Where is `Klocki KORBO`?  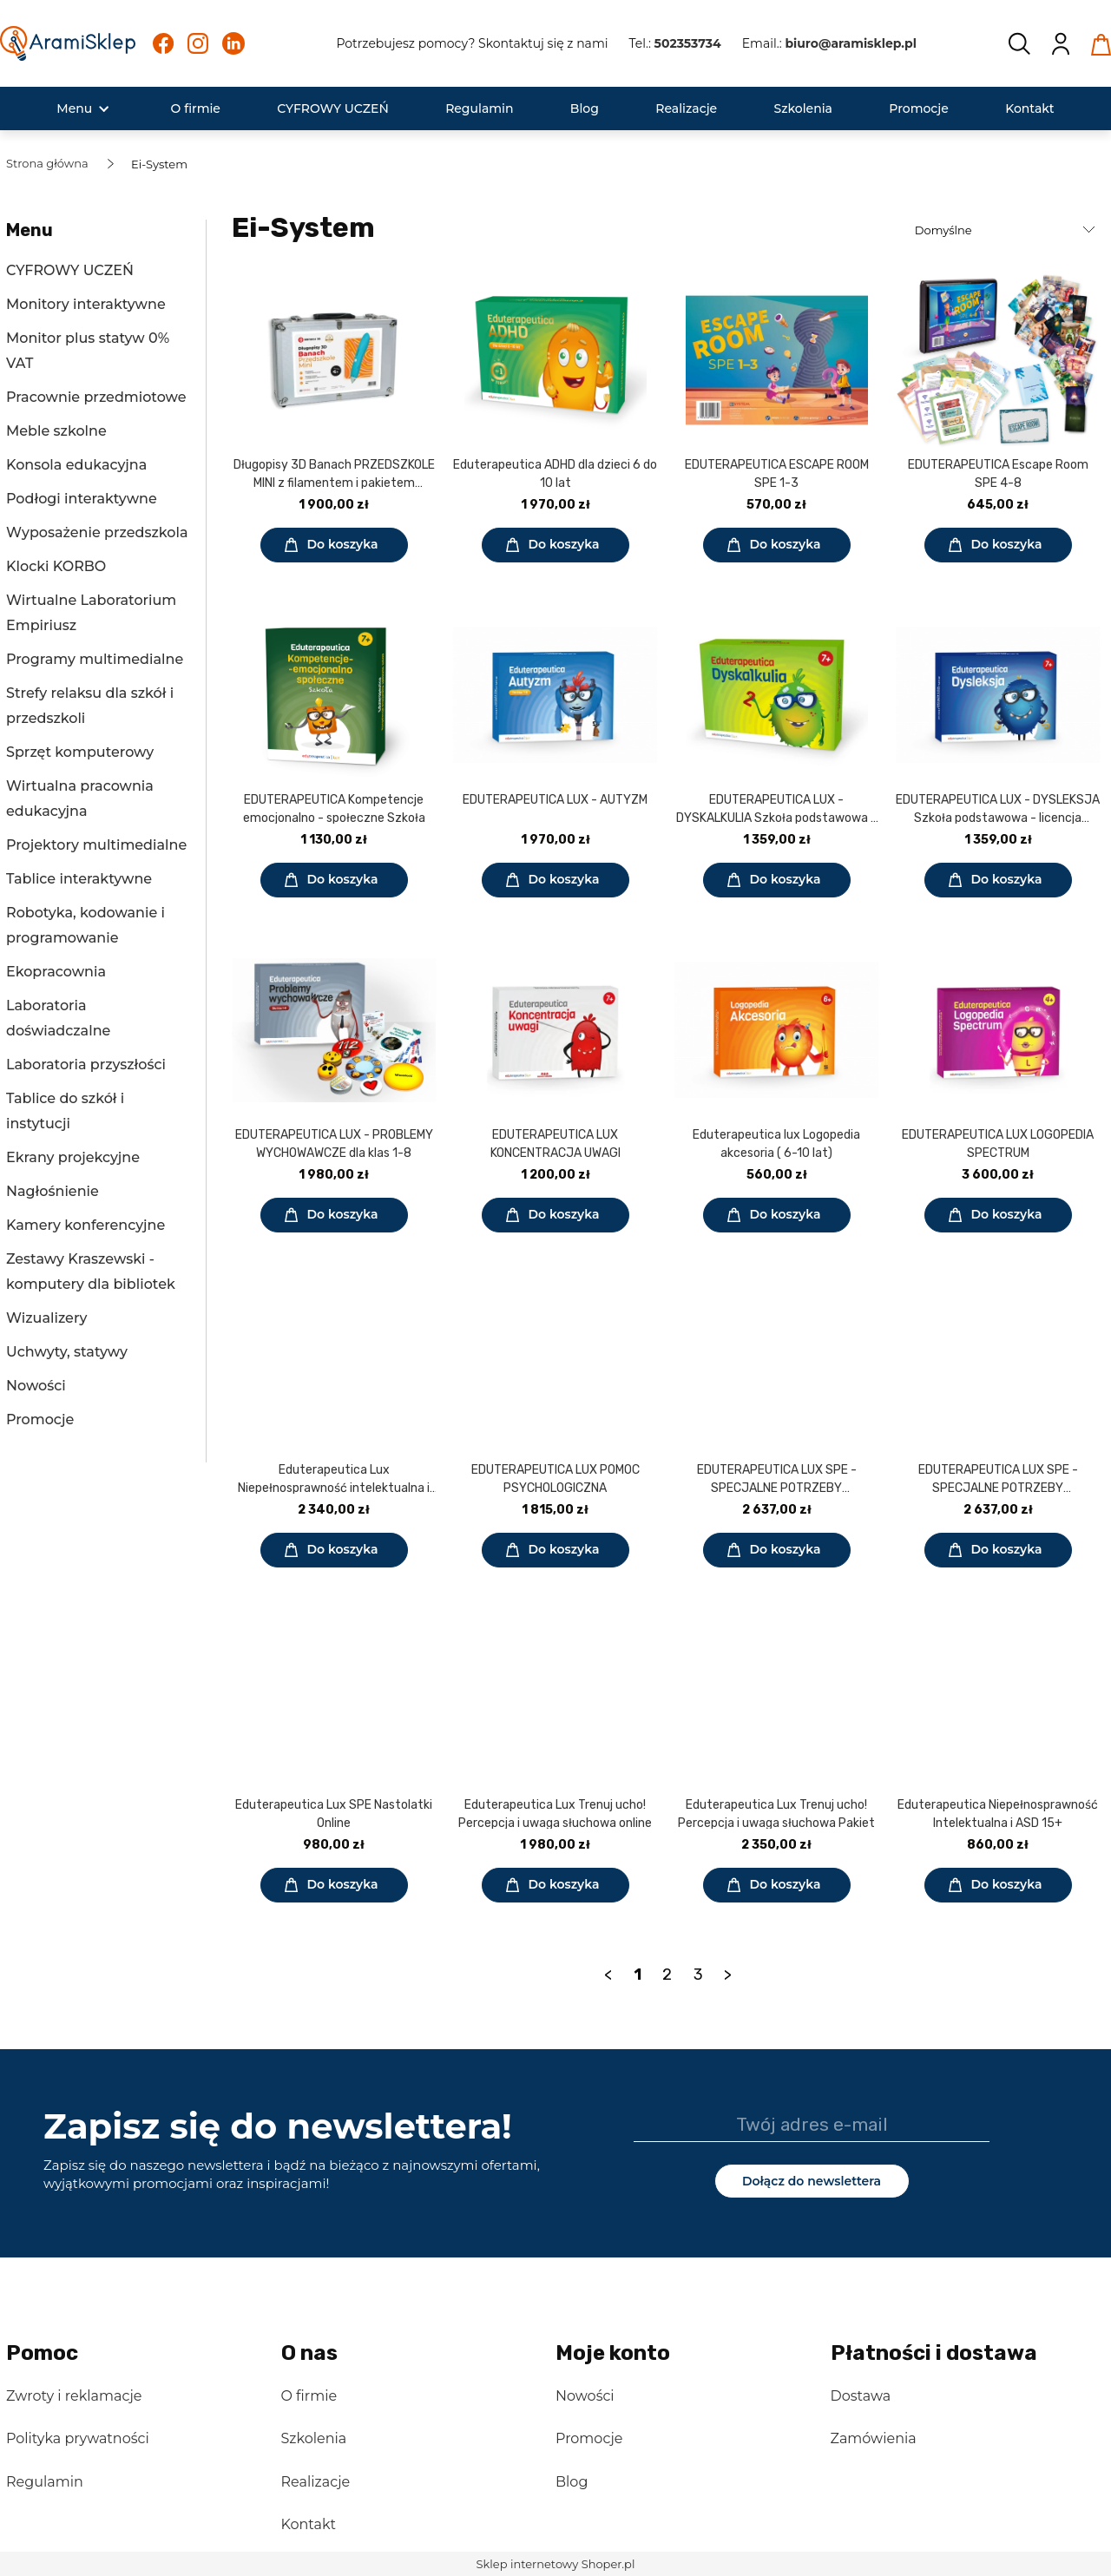
Klocki KORBO is located at coordinates (56, 566).